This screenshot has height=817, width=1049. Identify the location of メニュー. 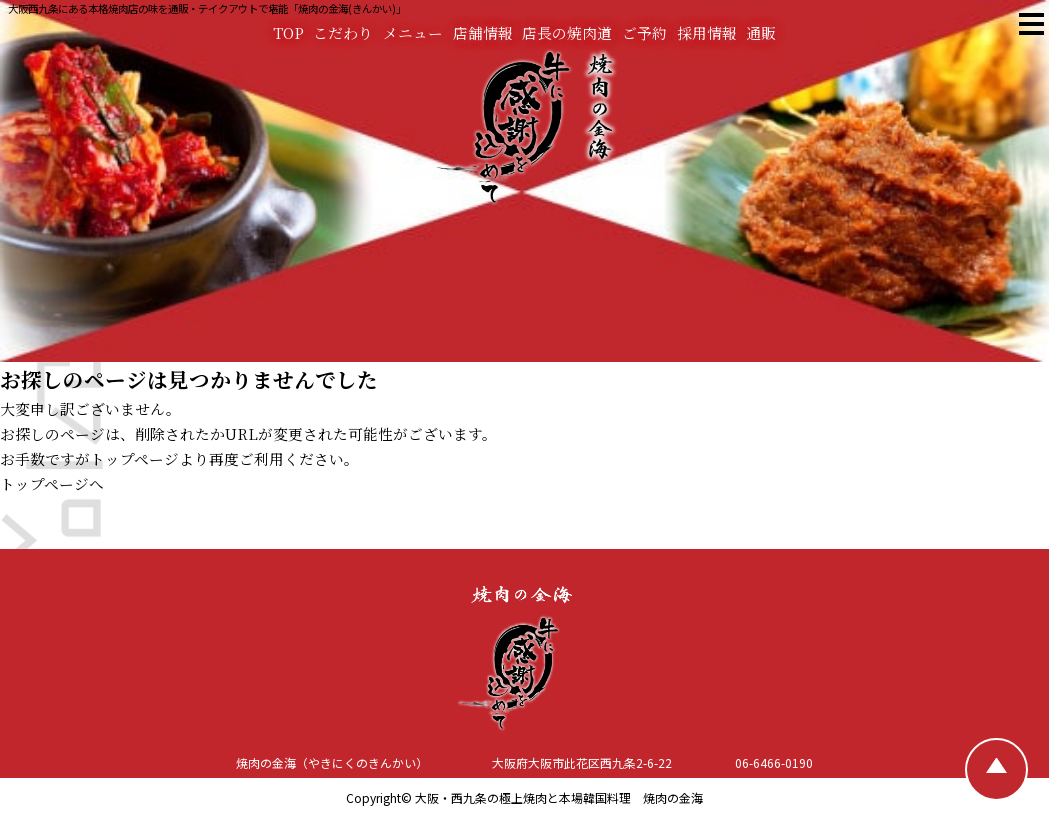
(413, 32).